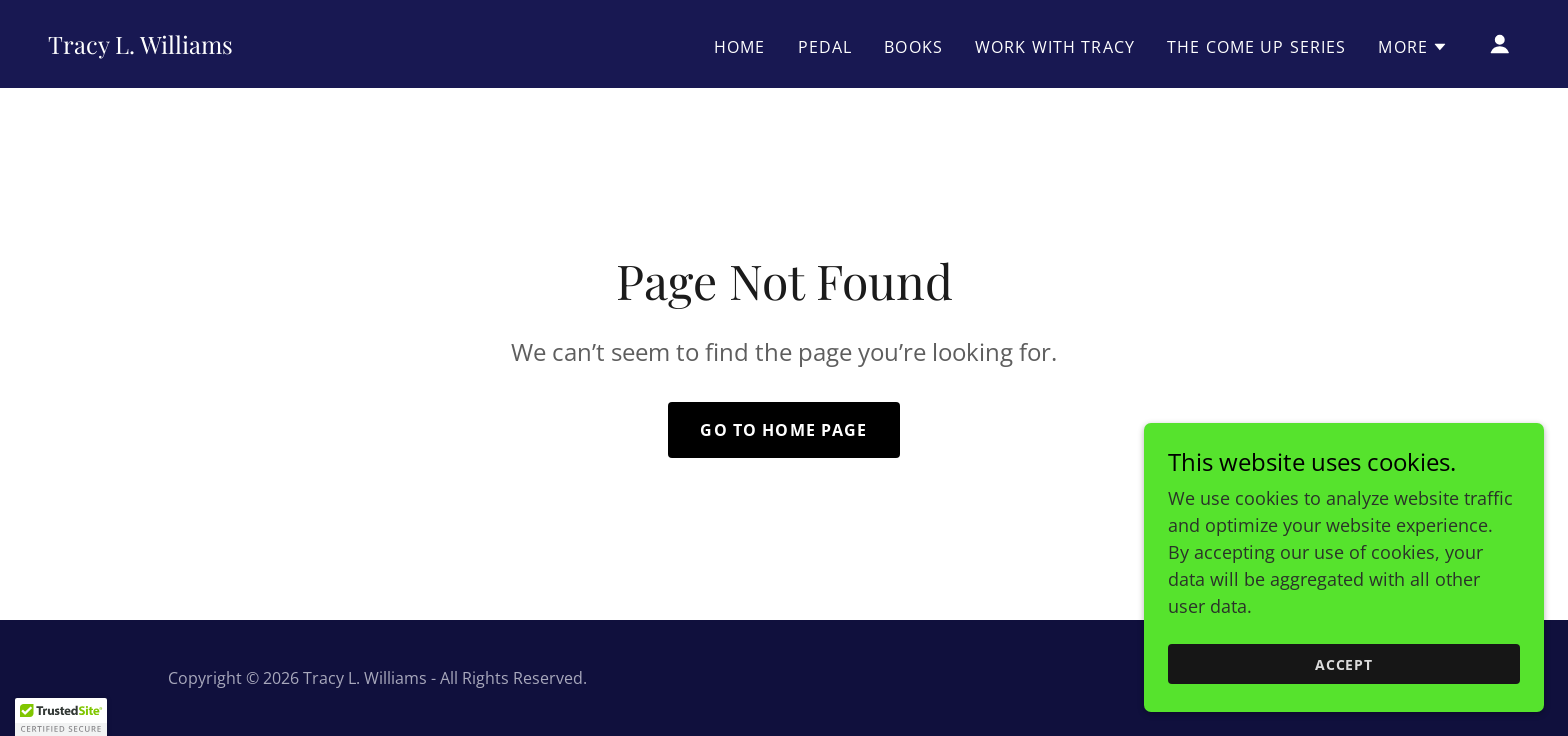  What do you see at coordinates (783, 430) in the screenshot?
I see `Go To Home Page` at bounding box center [783, 430].